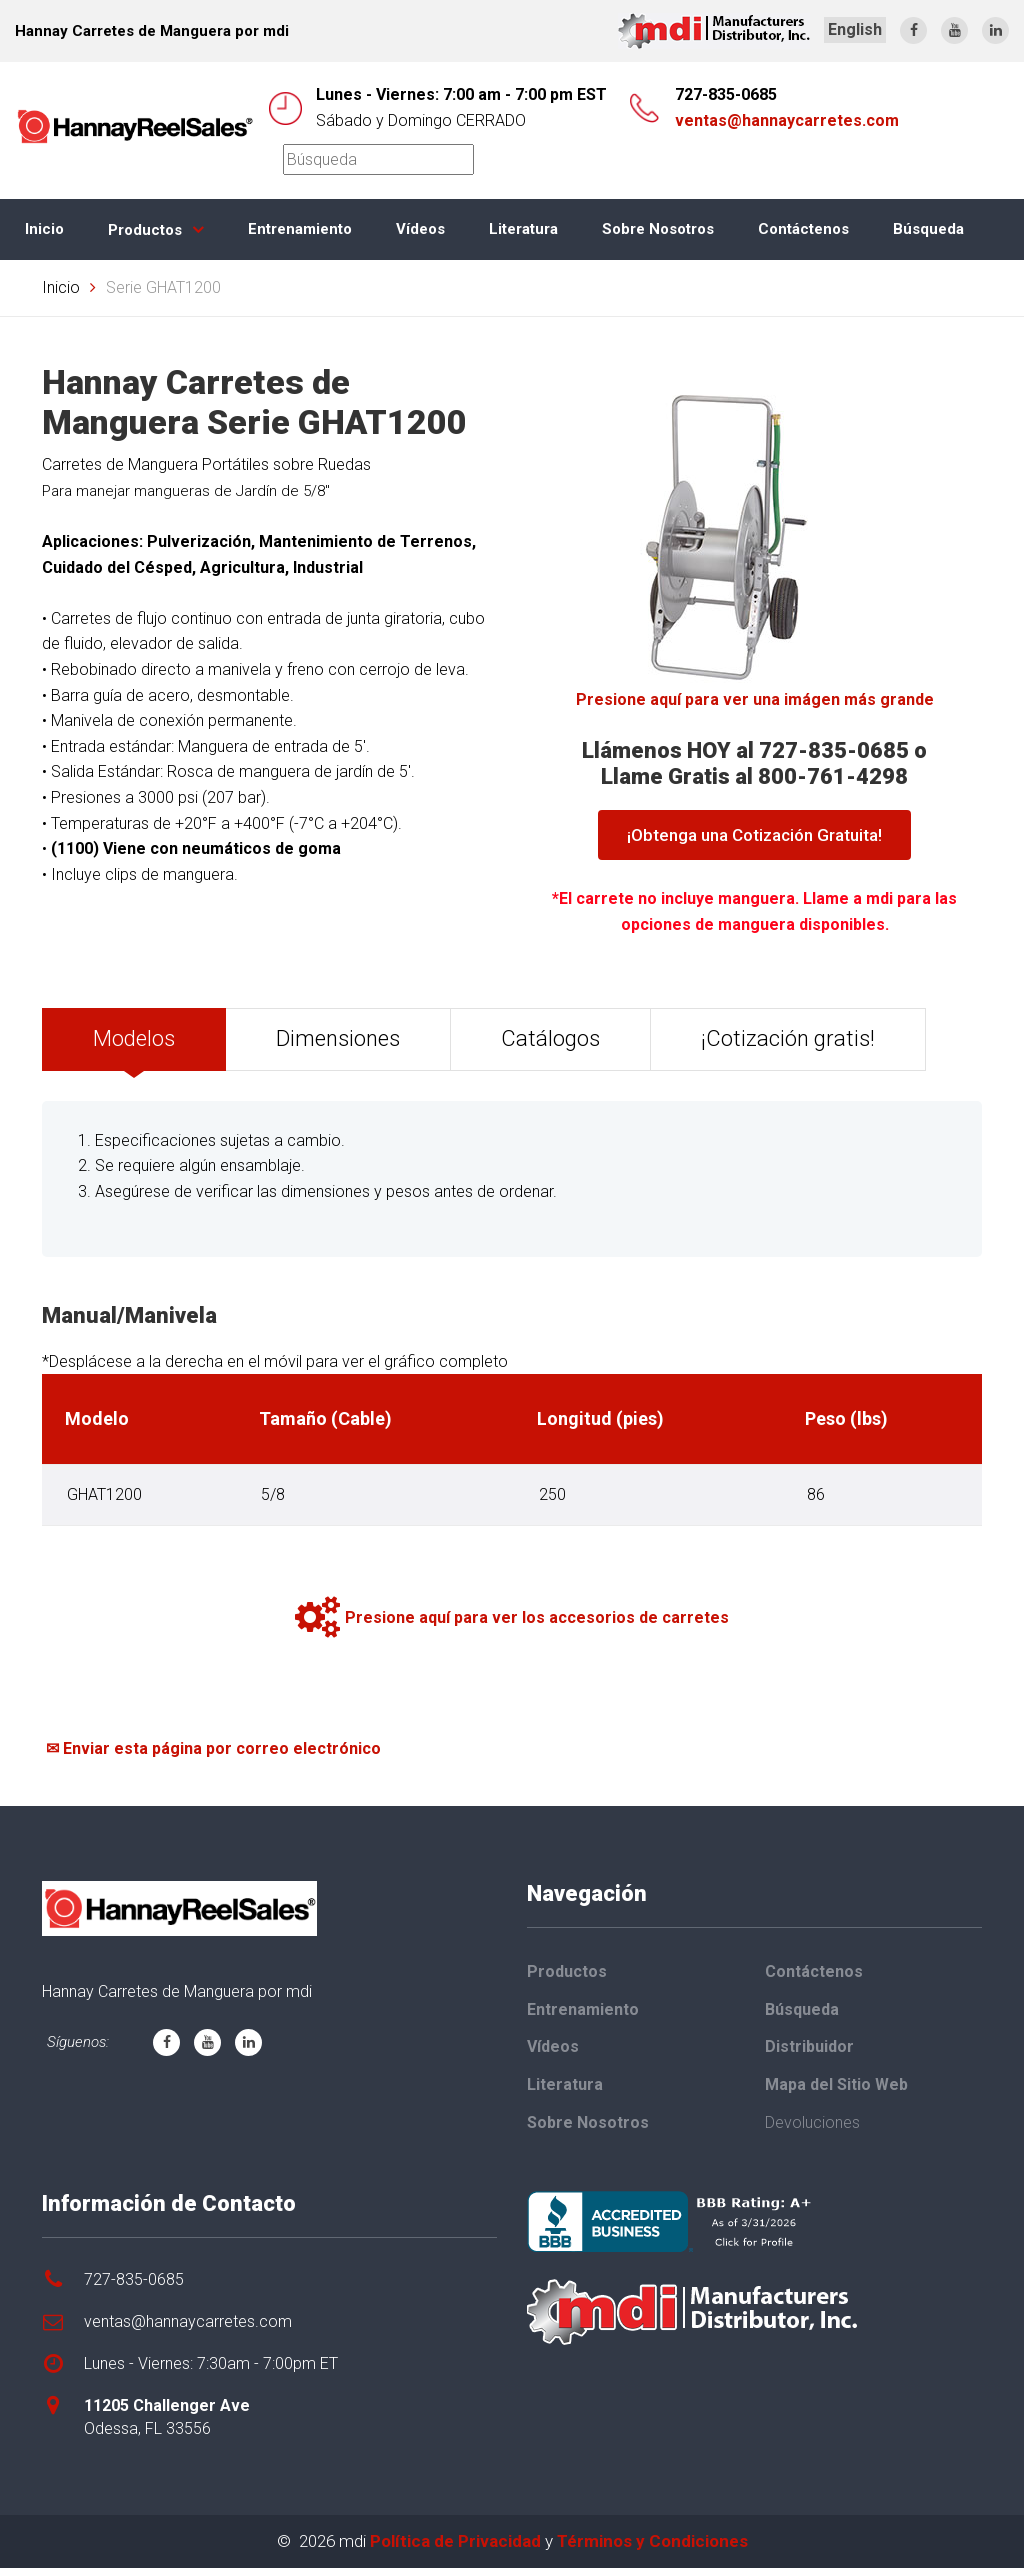  Describe the element at coordinates (652, 2541) in the screenshot. I see `Términos y Condiciones` at that location.